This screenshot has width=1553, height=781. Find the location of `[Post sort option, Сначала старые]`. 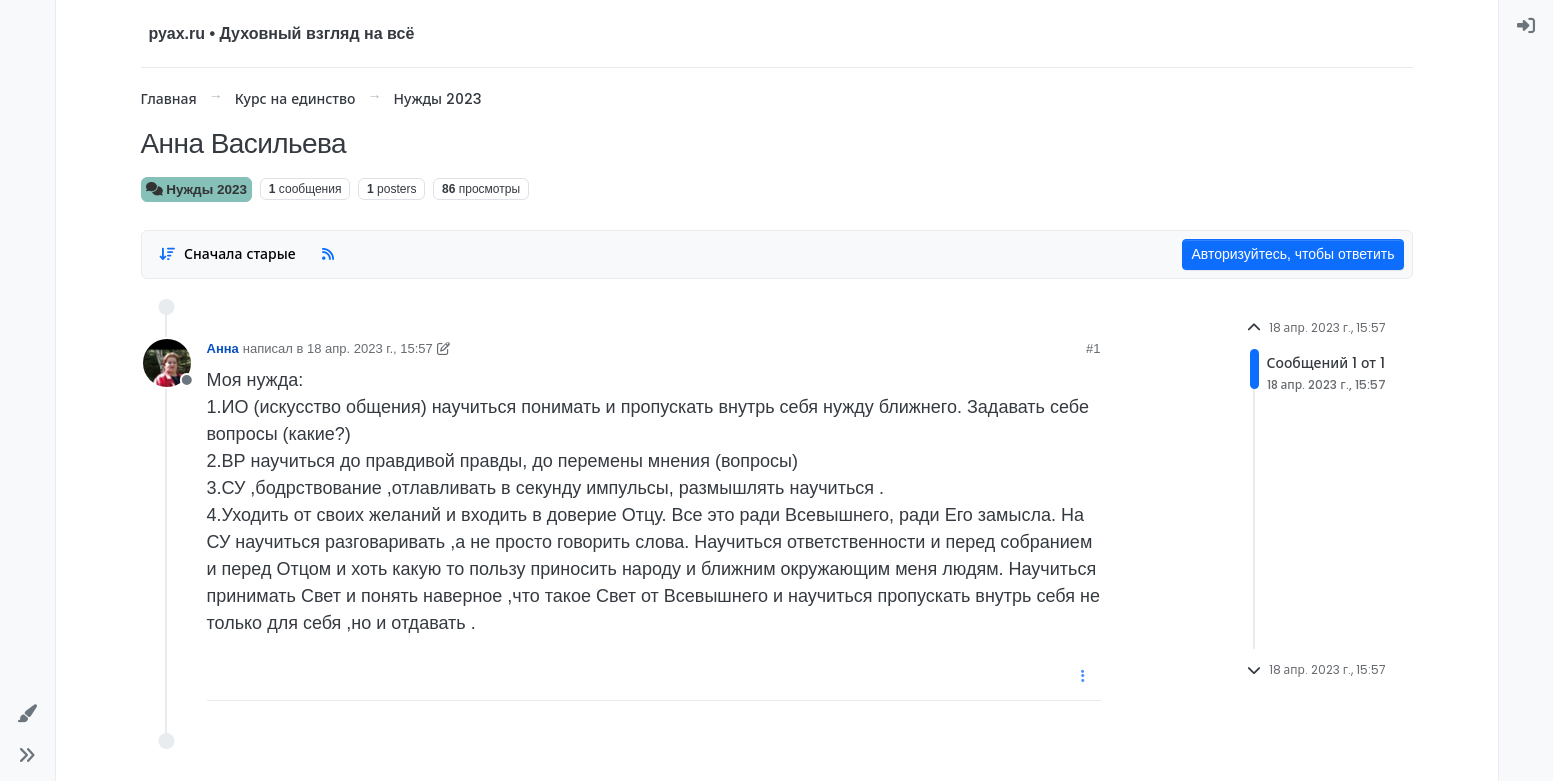

[Post sort option, Сначала старые] is located at coordinates (227, 254).